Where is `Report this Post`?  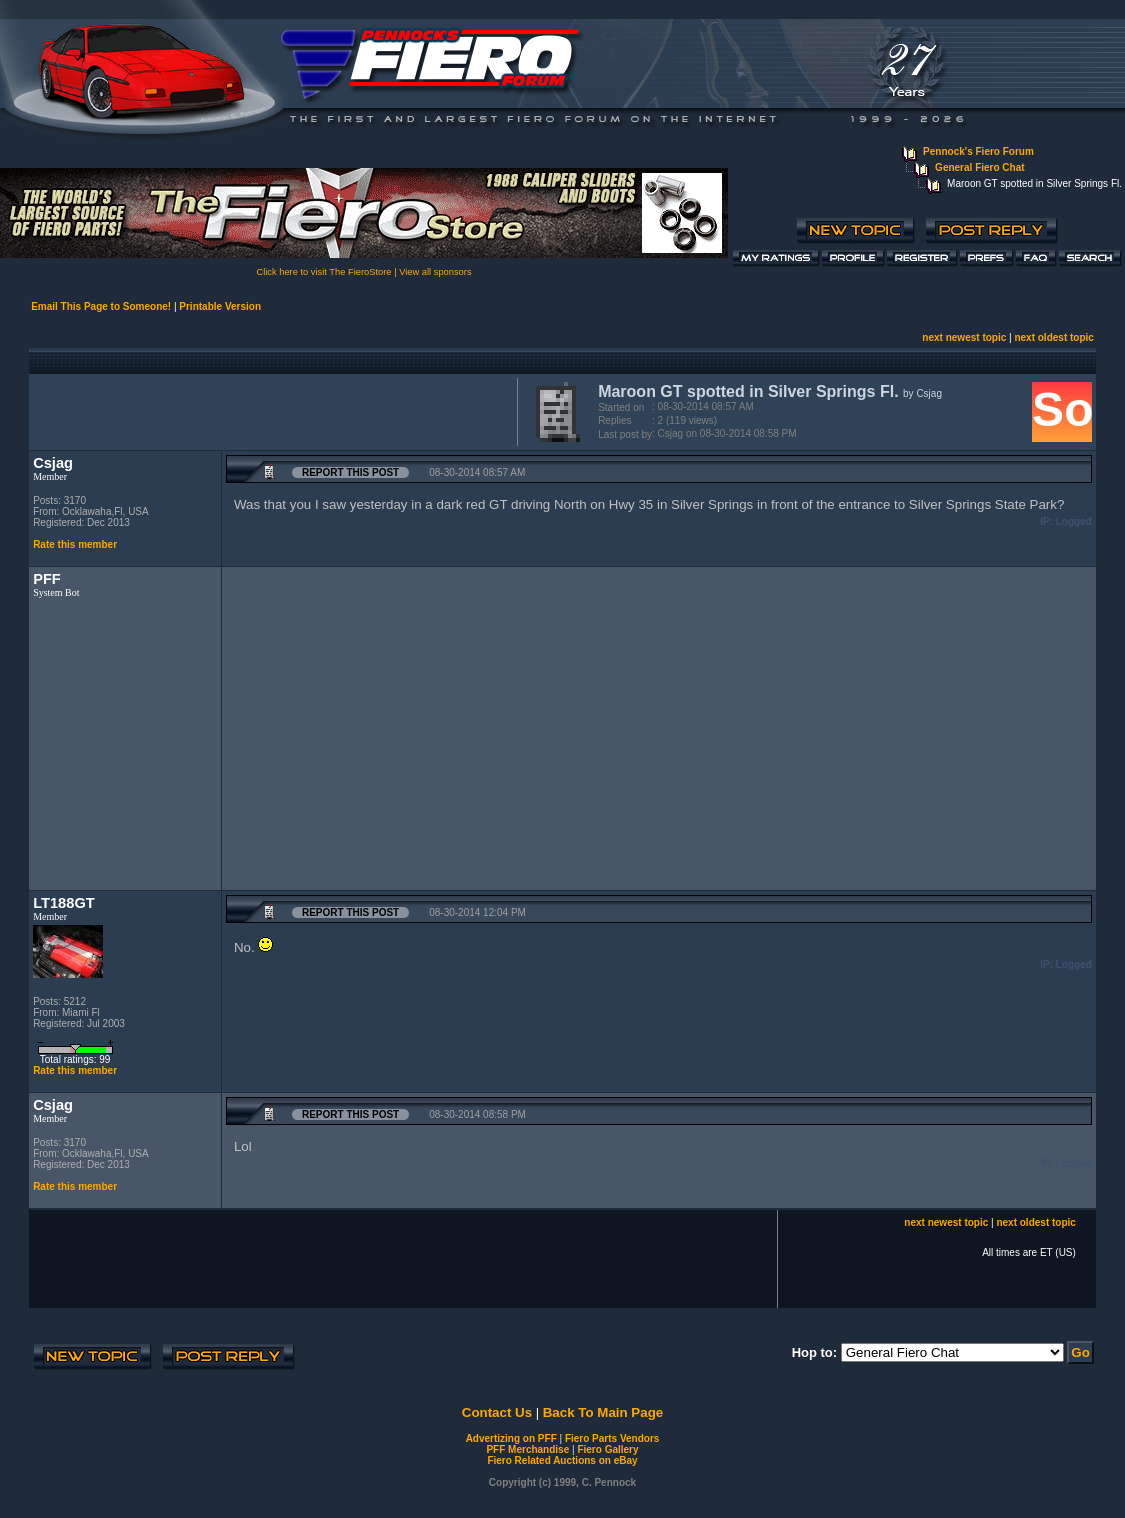 Report this Post is located at coordinates (350, 472).